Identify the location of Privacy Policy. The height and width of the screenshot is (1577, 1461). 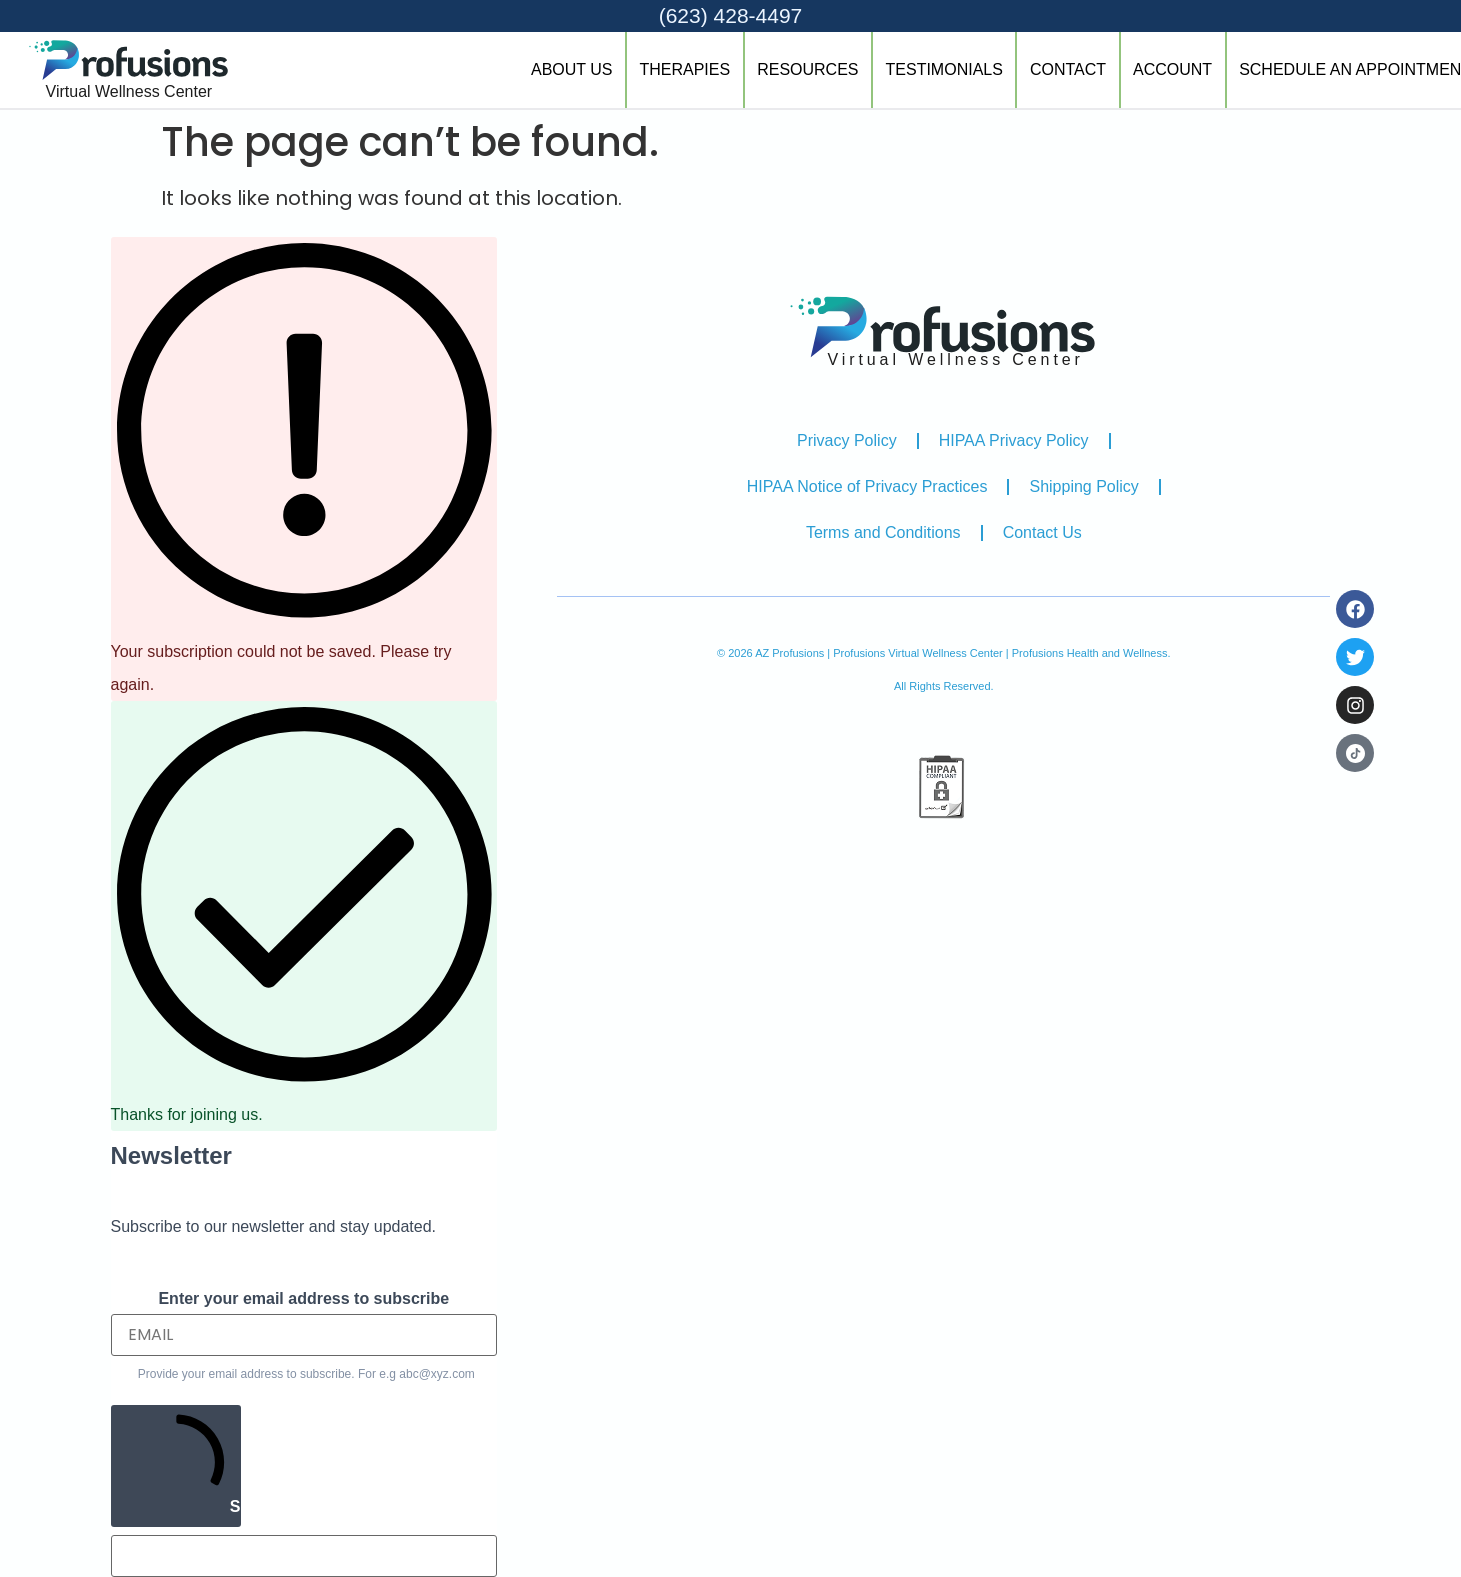
(847, 440).